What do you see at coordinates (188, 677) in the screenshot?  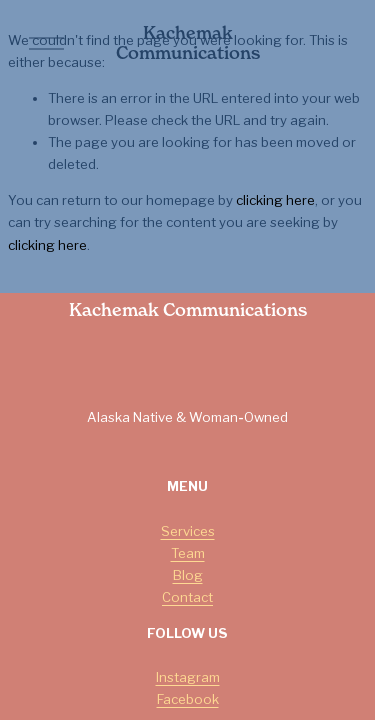 I see `Instagram` at bounding box center [188, 677].